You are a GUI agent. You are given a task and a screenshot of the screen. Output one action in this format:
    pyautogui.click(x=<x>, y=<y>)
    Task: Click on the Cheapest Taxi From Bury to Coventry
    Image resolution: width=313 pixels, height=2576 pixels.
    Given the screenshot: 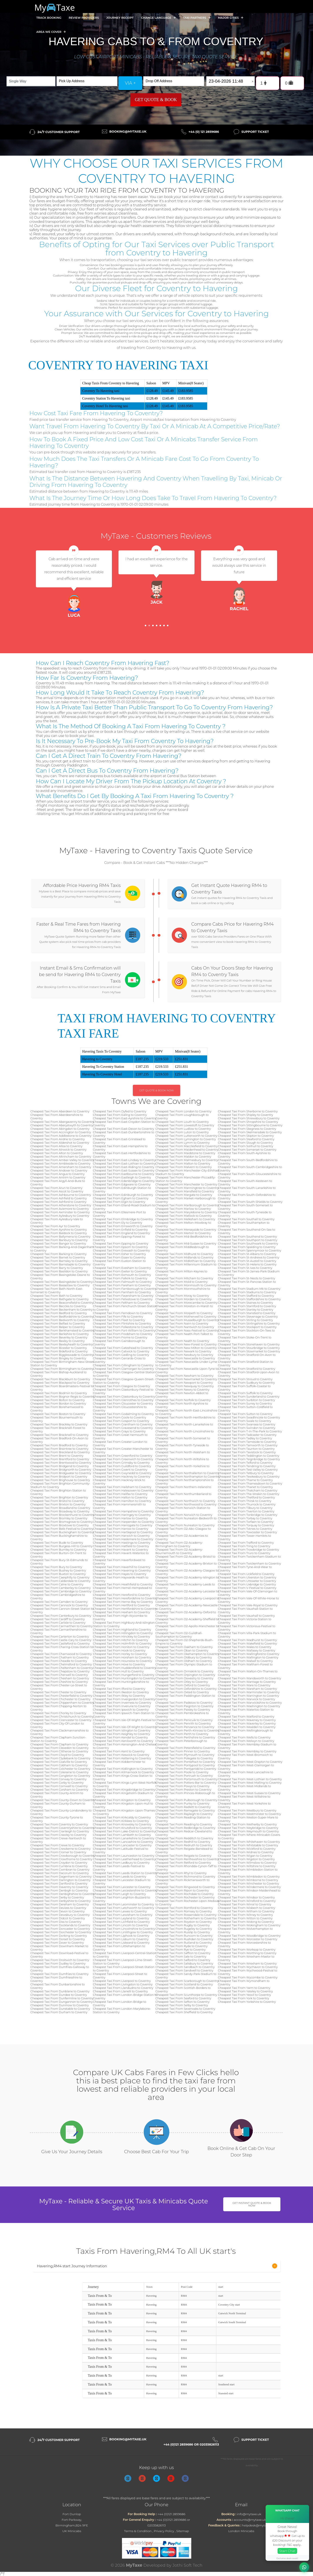 What is the action you would take?
    pyautogui.click(x=56, y=1567)
    